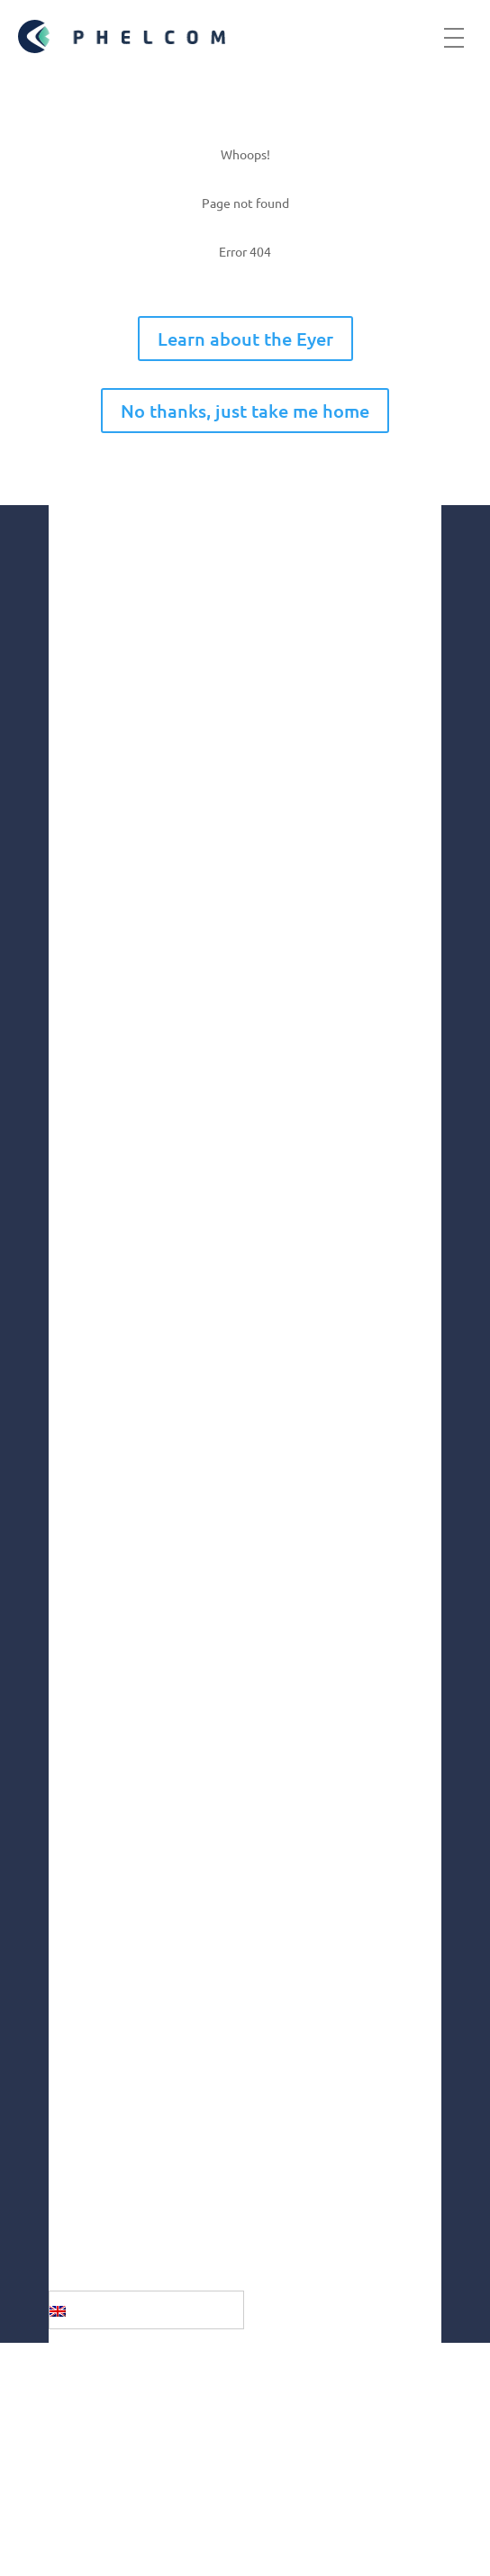 The width and height of the screenshot is (490, 2576). I want to click on Innovation, so click(86, 1477).